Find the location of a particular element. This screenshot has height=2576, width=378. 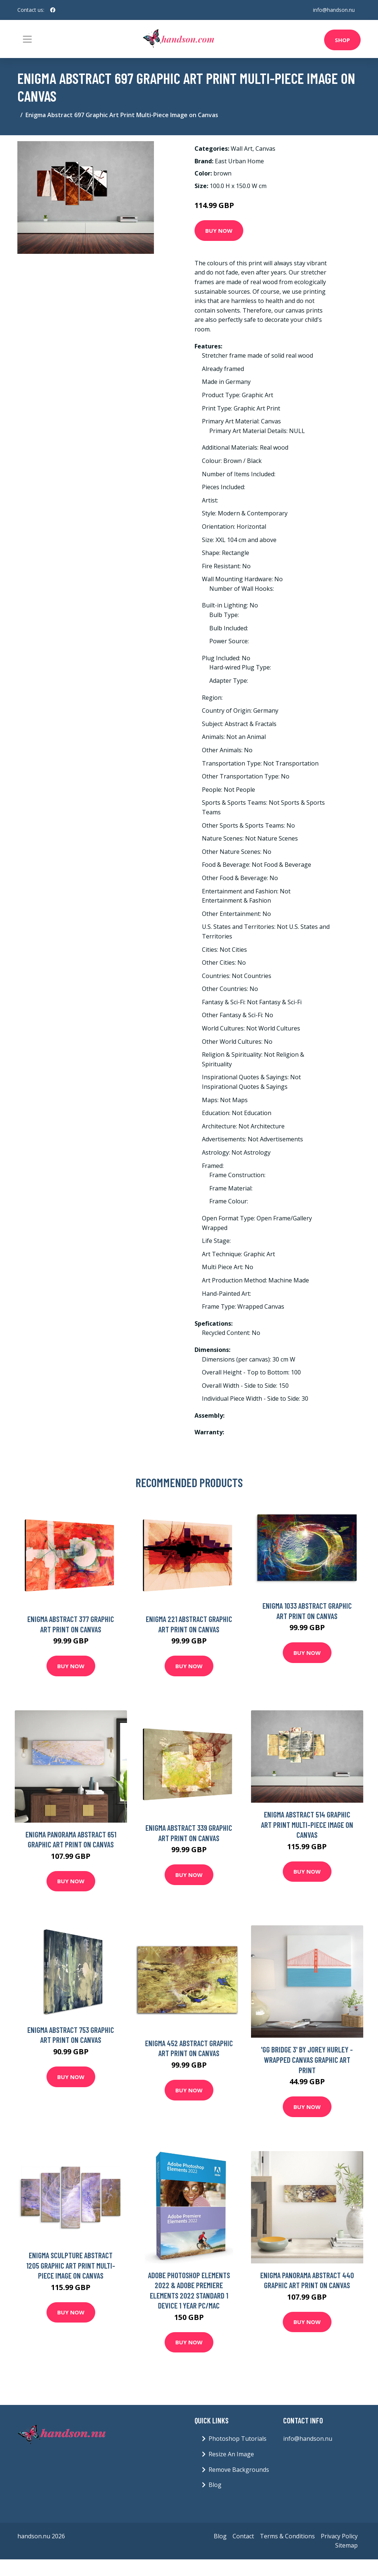

Terms & Conditions is located at coordinates (287, 2536).